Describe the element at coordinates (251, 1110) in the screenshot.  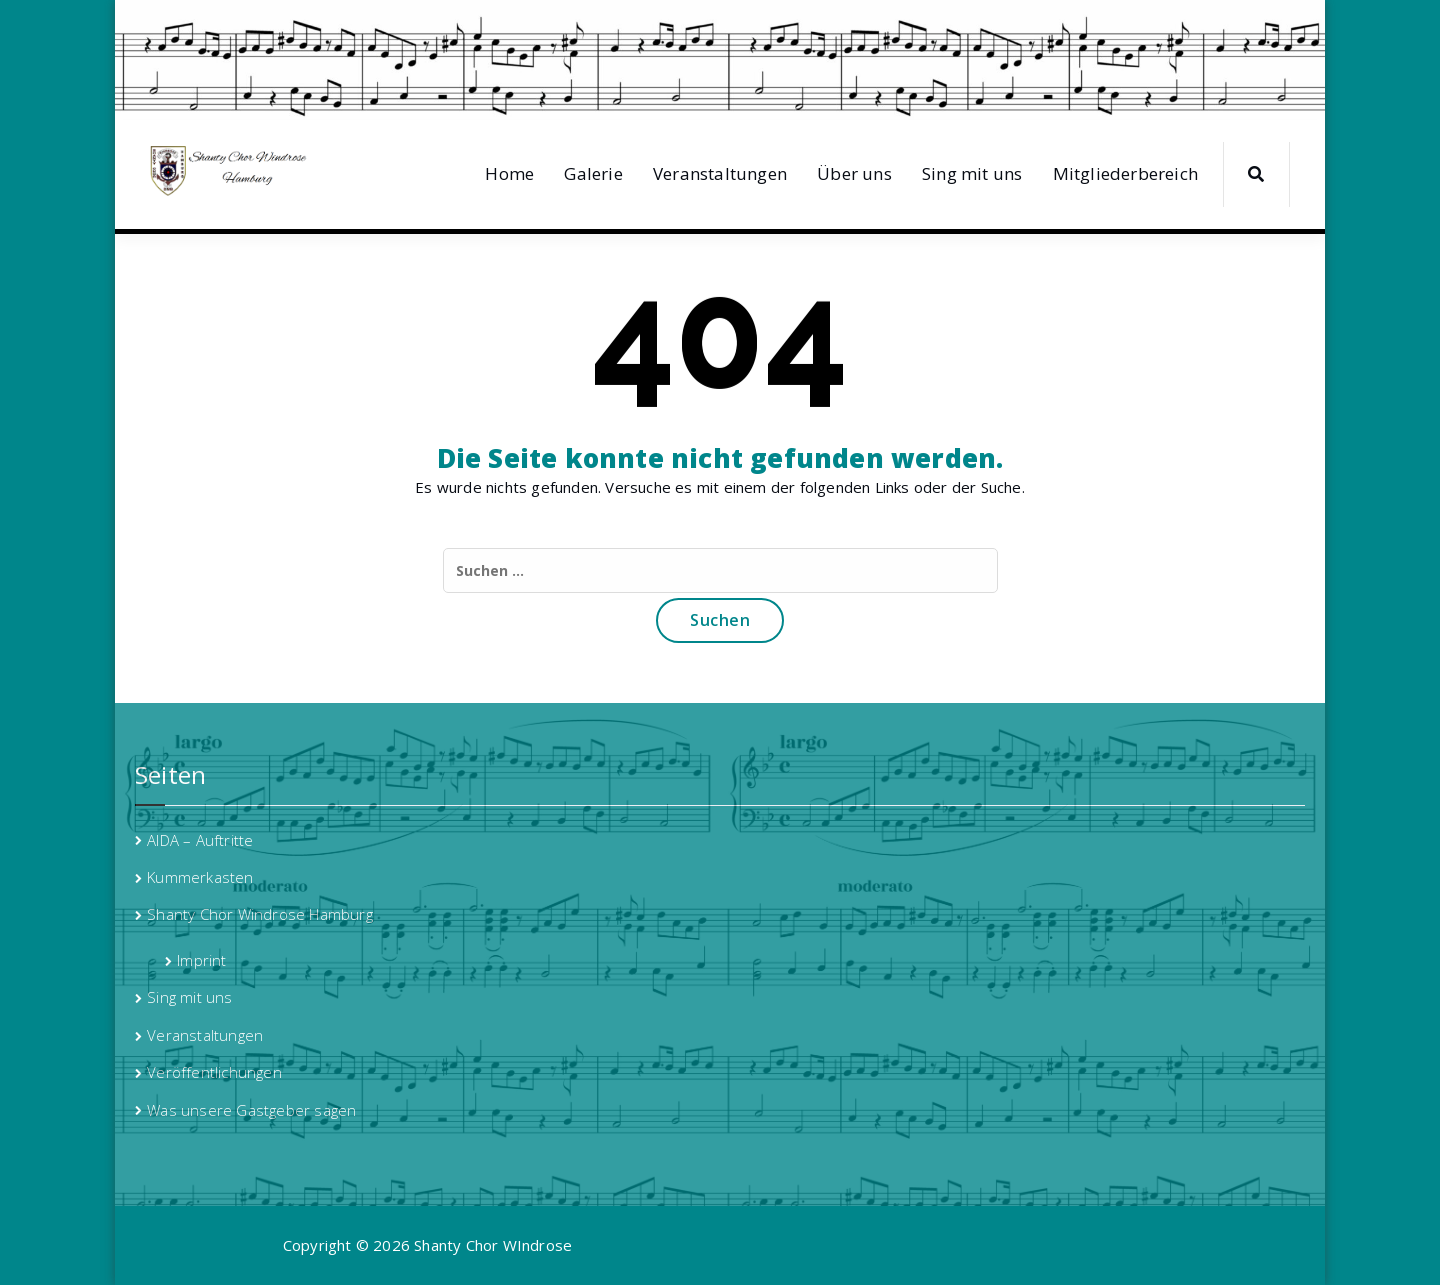
I see `Was unsere Gastgeber sagen` at that location.